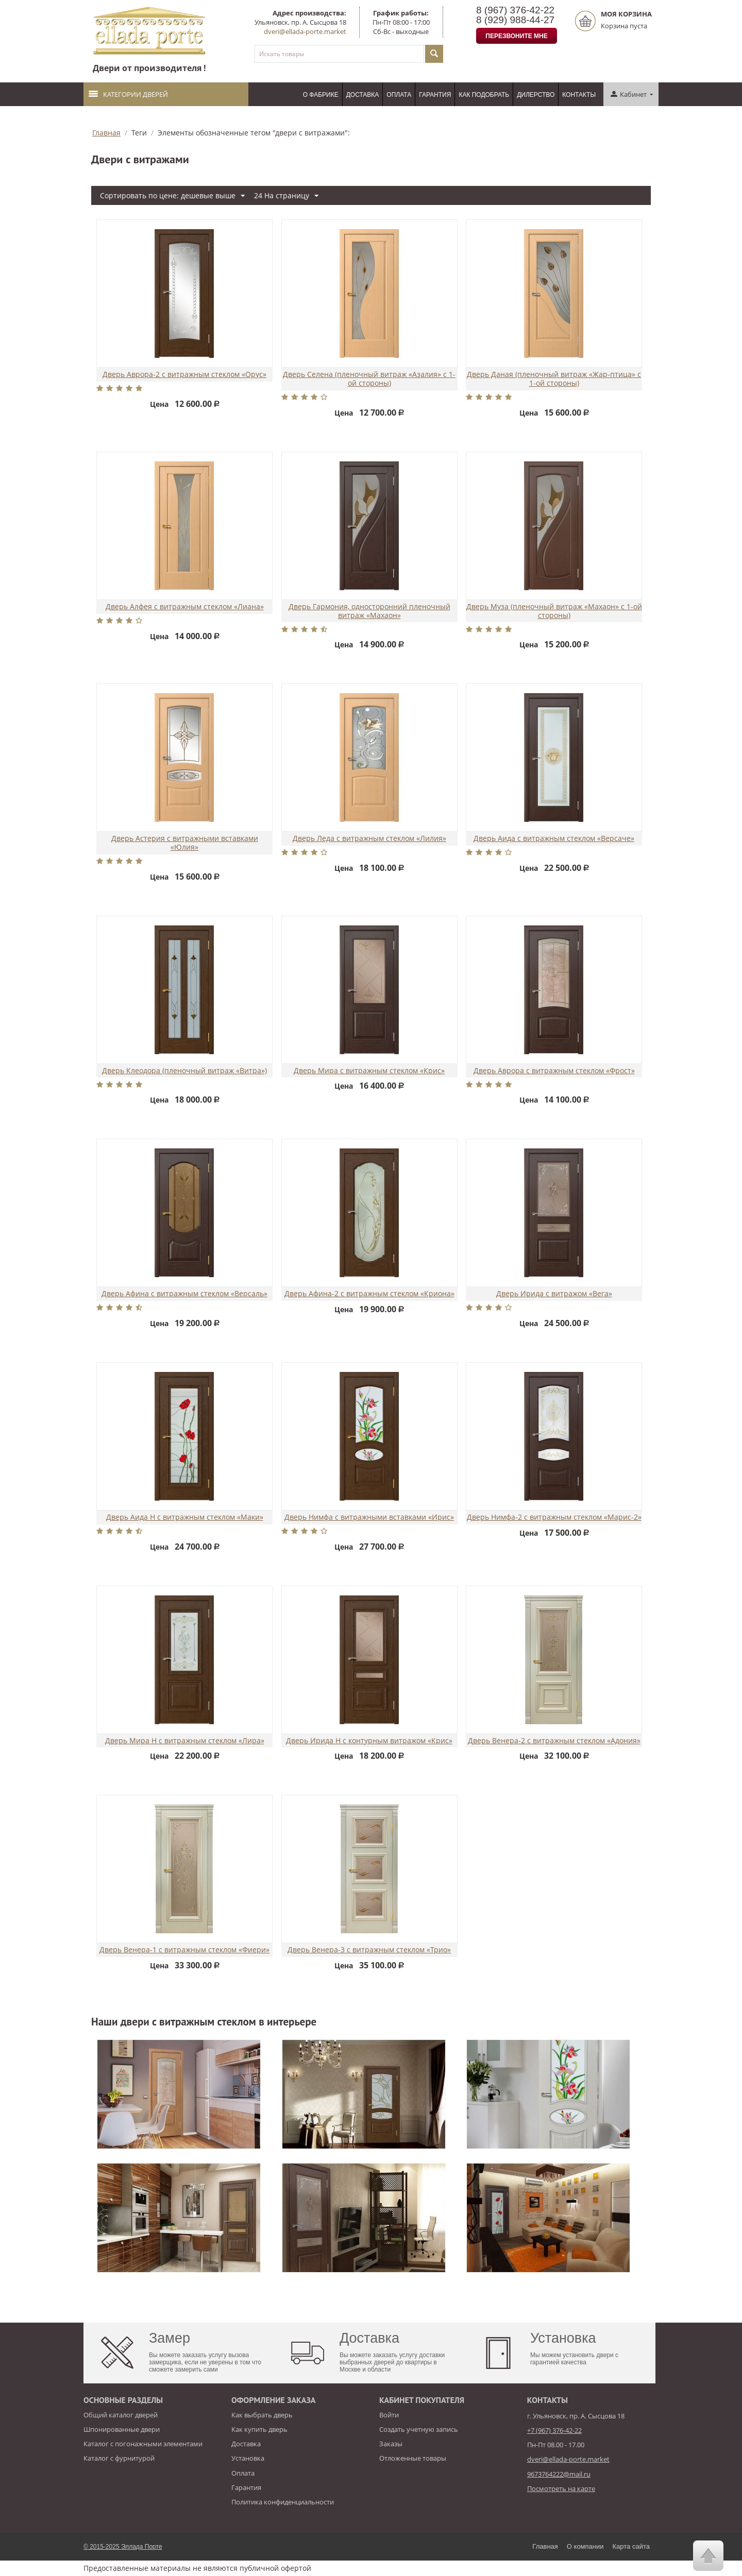 The width and height of the screenshot is (742, 2576). What do you see at coordinates (369, 1517) in the screenshot?
I see `Дверь Нимфа с витражными вставками «Ирис»` at bounding box center [369, 1517].